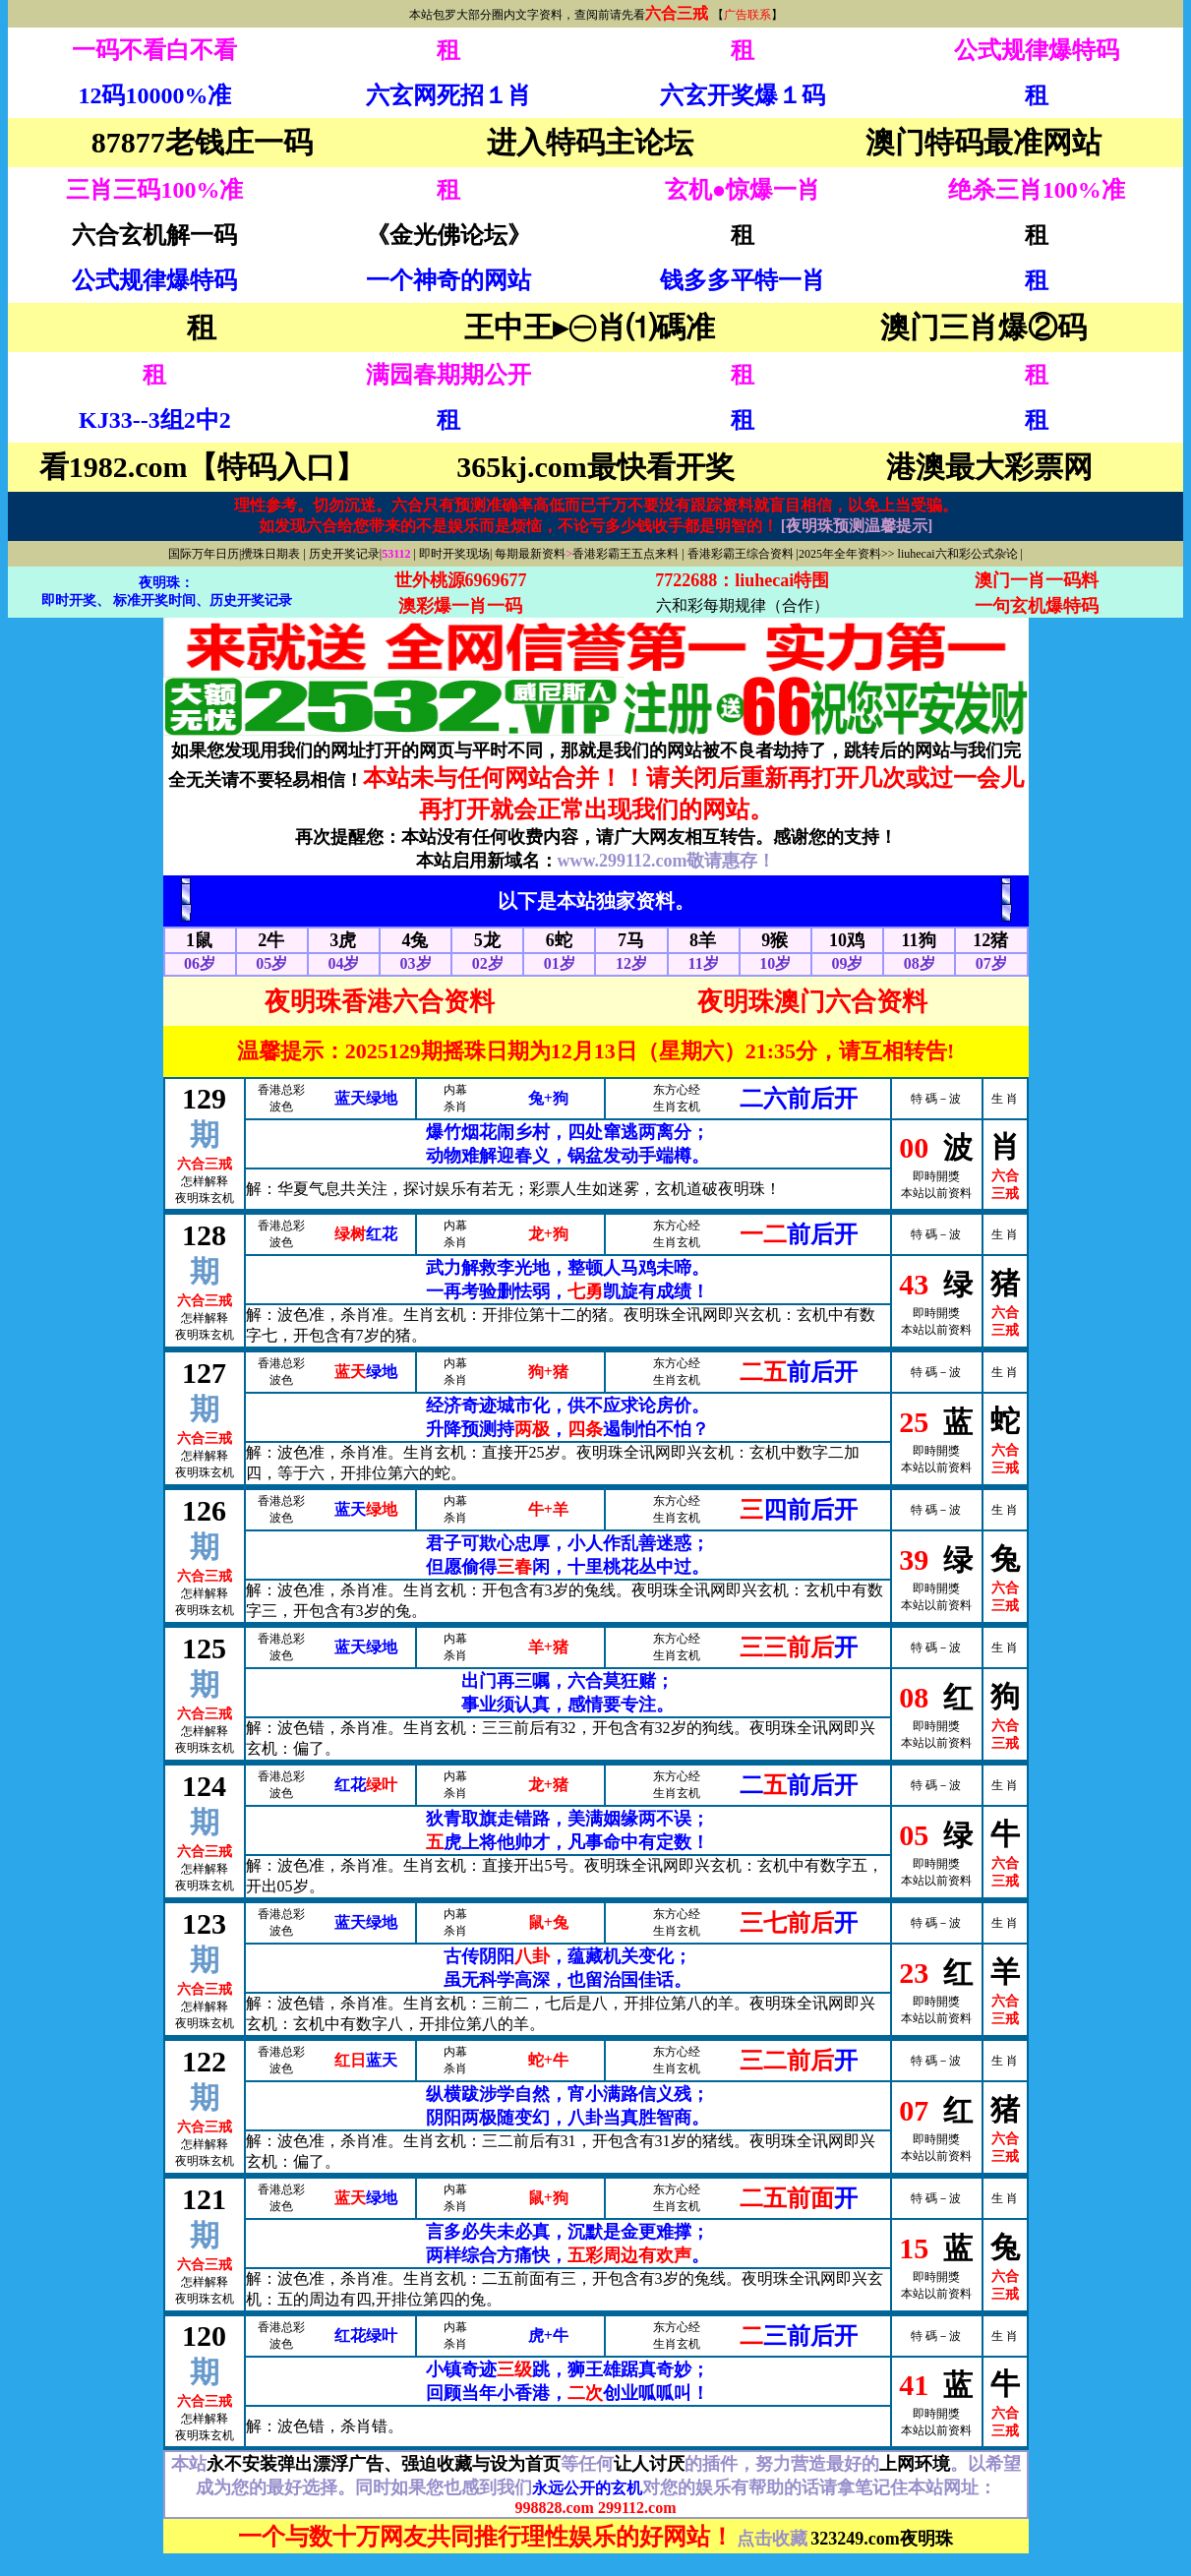 The width and height of the screenshot is (1191, 2576). I want to click on 六和彩每期规律（合作）, so click(742, 605).